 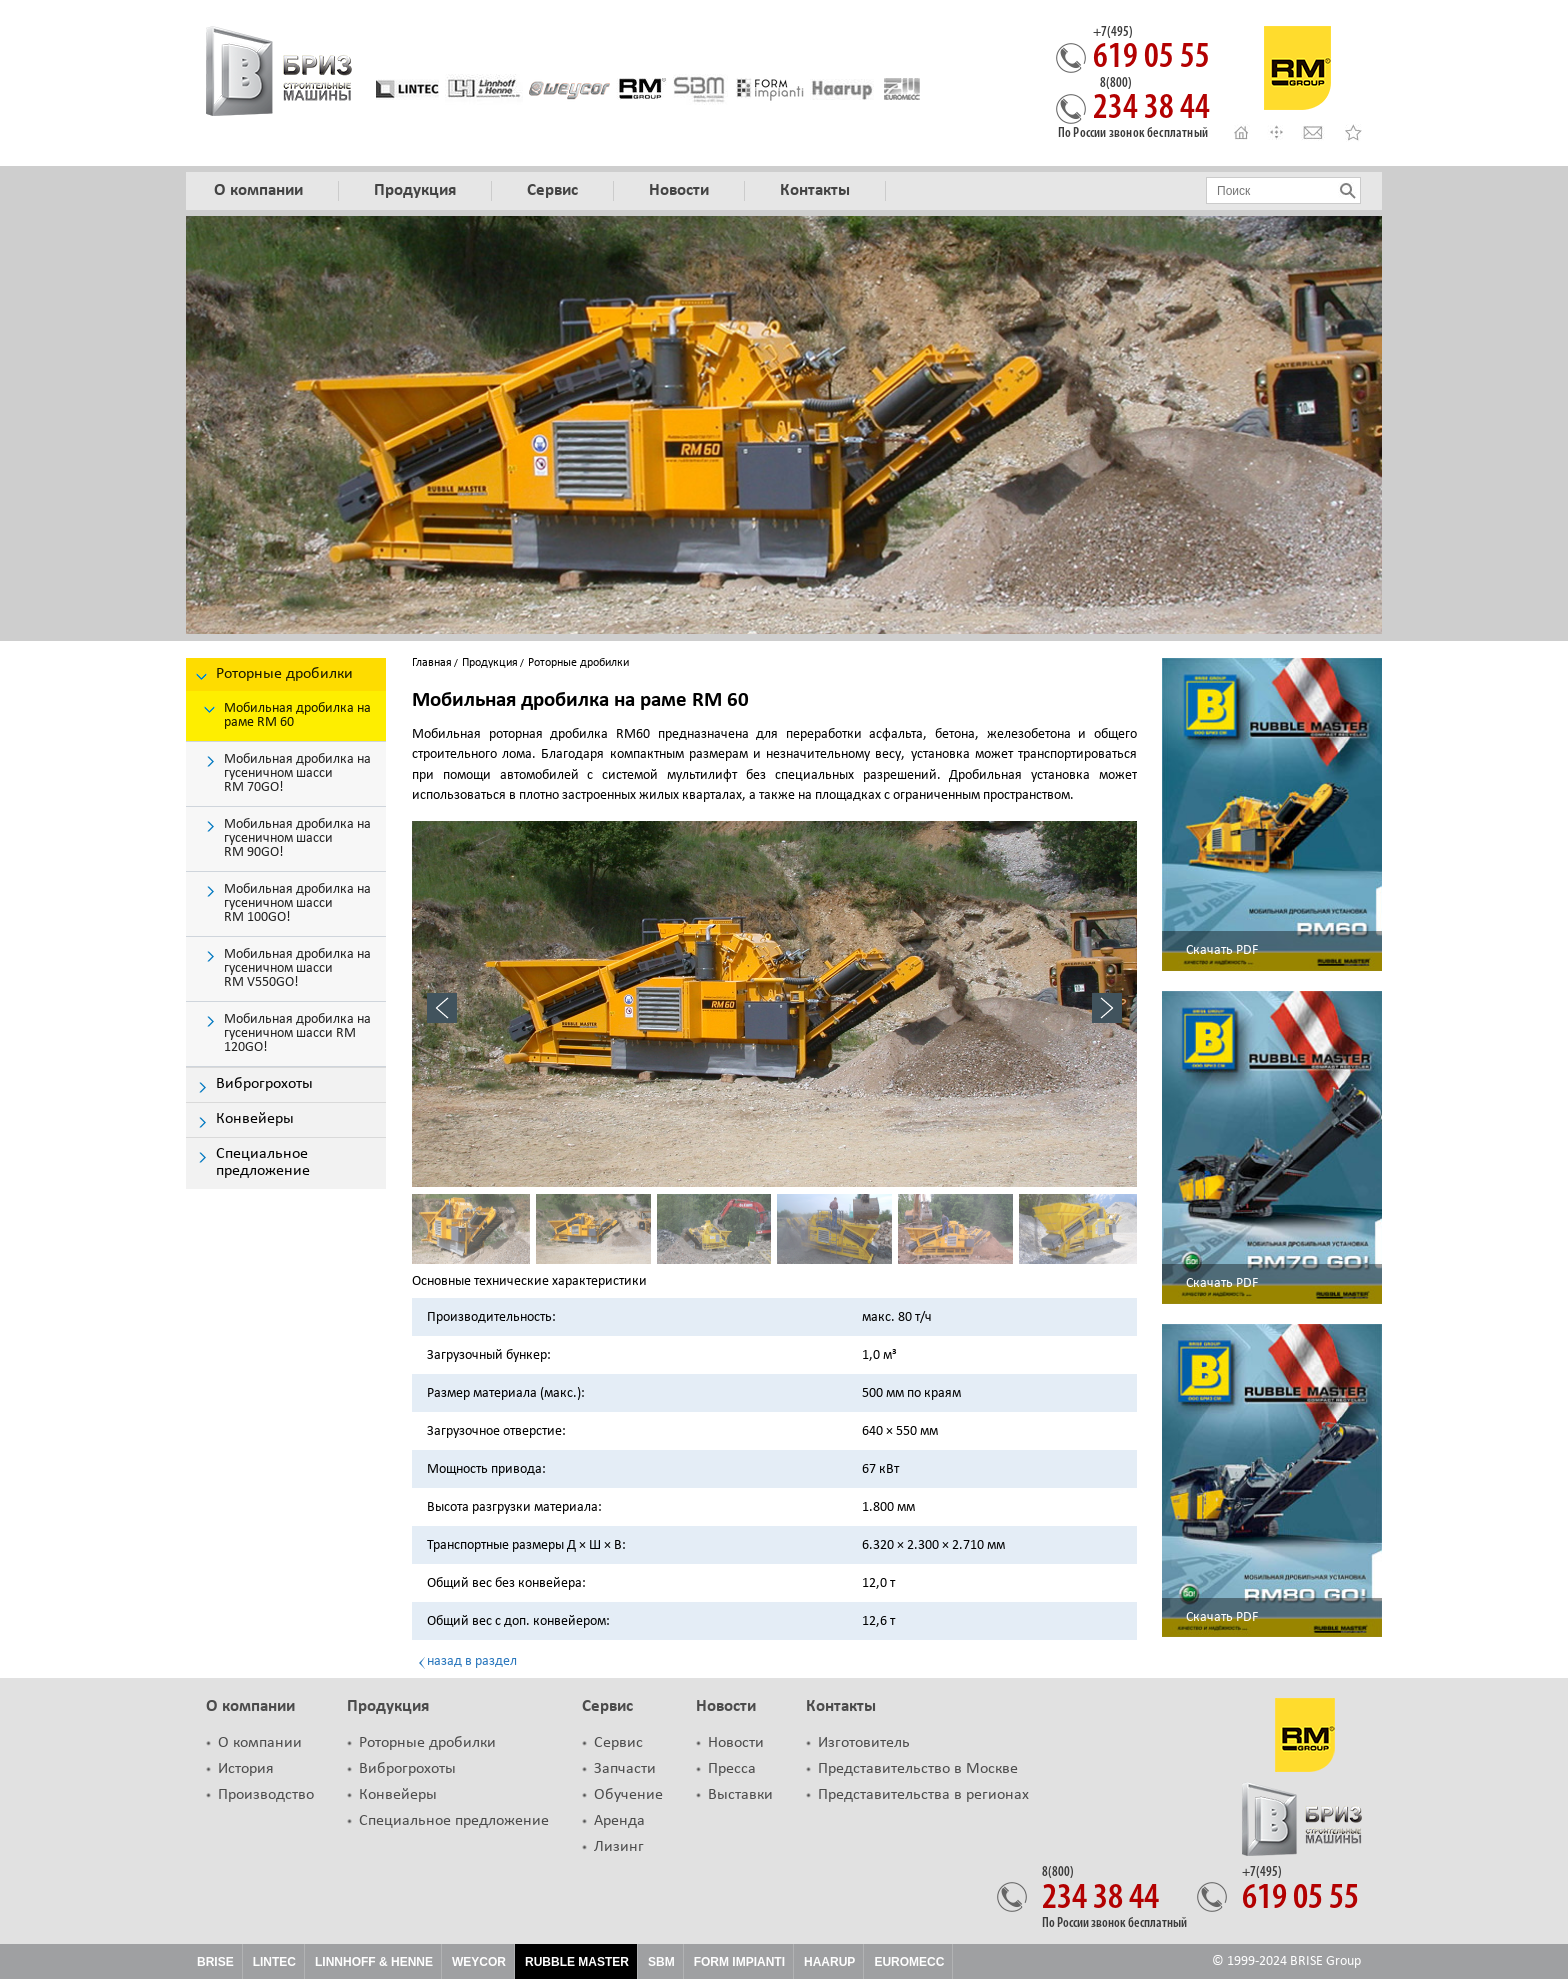 I want to click on Новости, so click(x=726, y=1706).